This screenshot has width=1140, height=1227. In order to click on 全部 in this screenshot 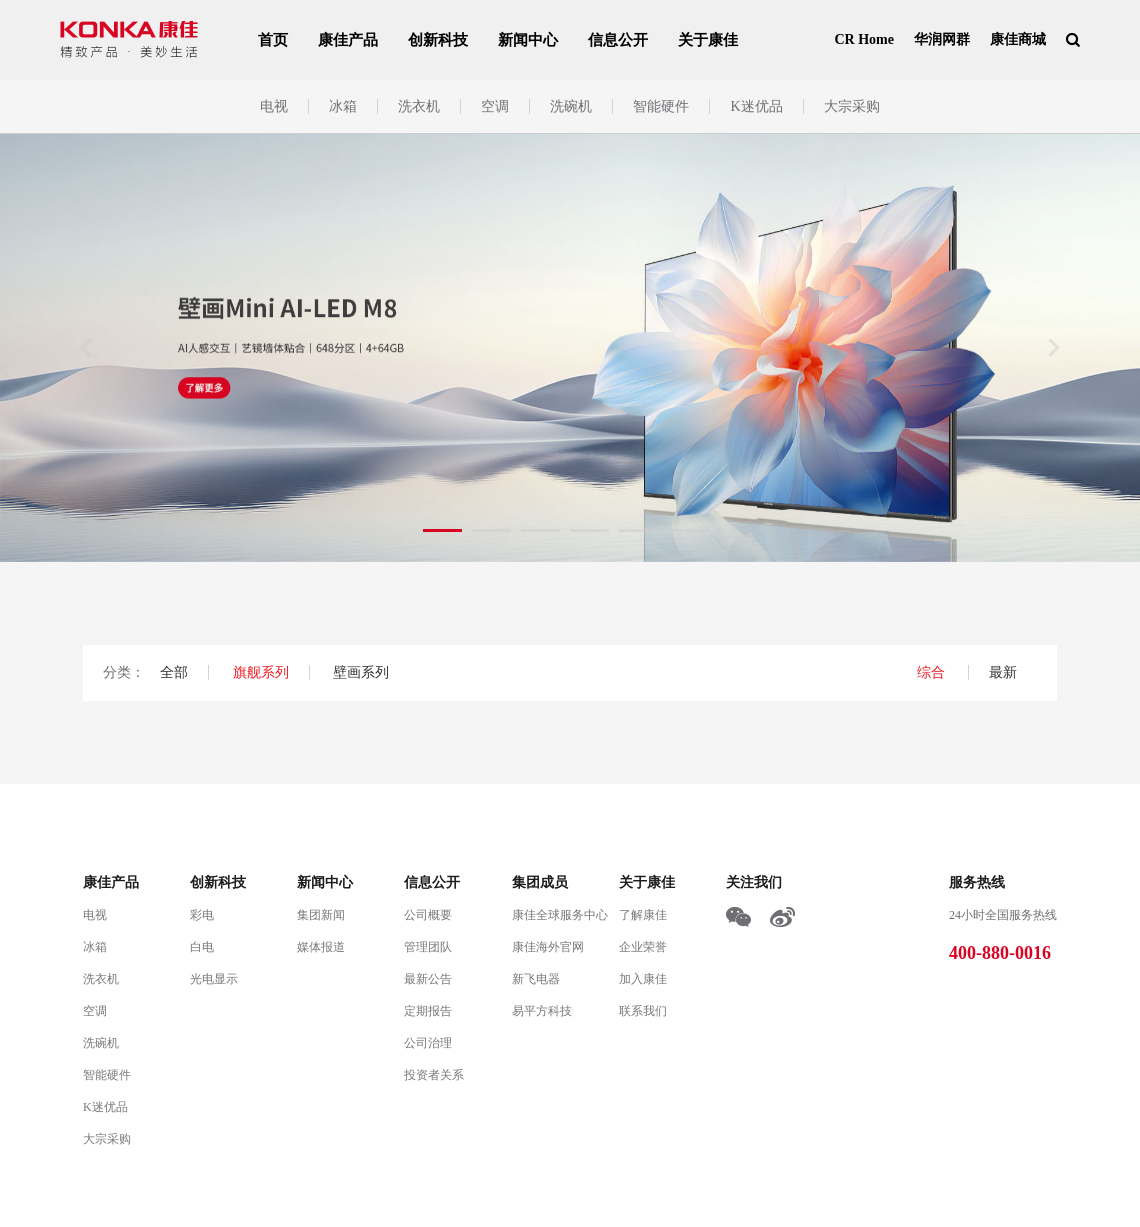, I will do `click(174, 672)`.